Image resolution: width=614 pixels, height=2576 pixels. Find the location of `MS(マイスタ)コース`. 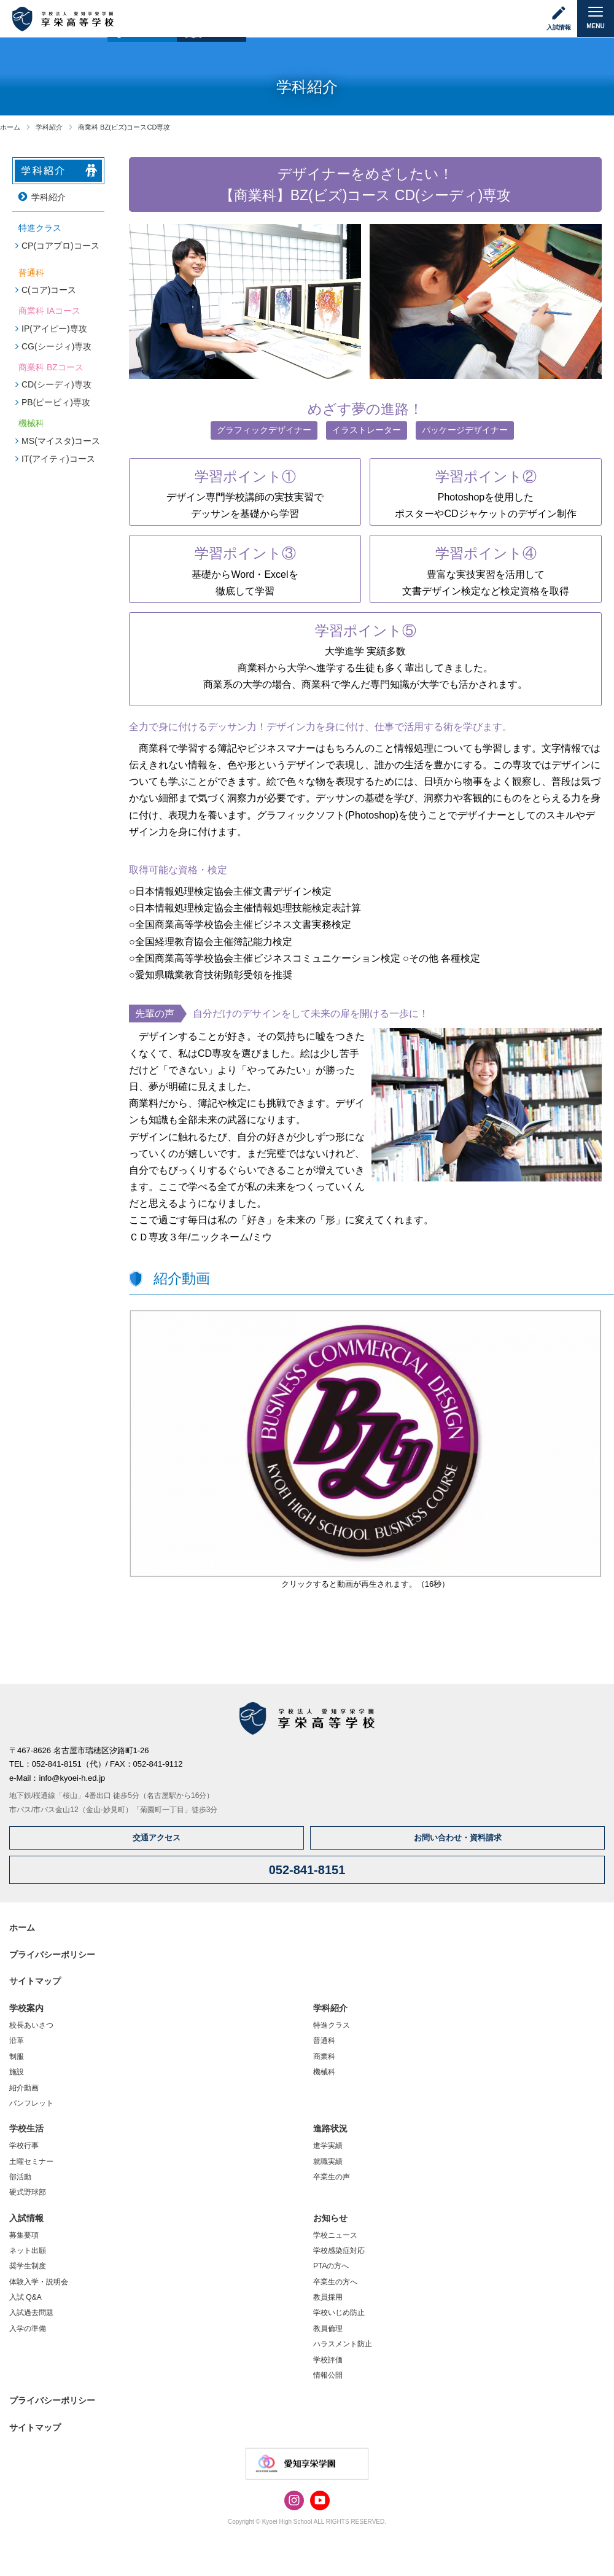

MS(マイスタ)コース is located at coordinates (60, 441).